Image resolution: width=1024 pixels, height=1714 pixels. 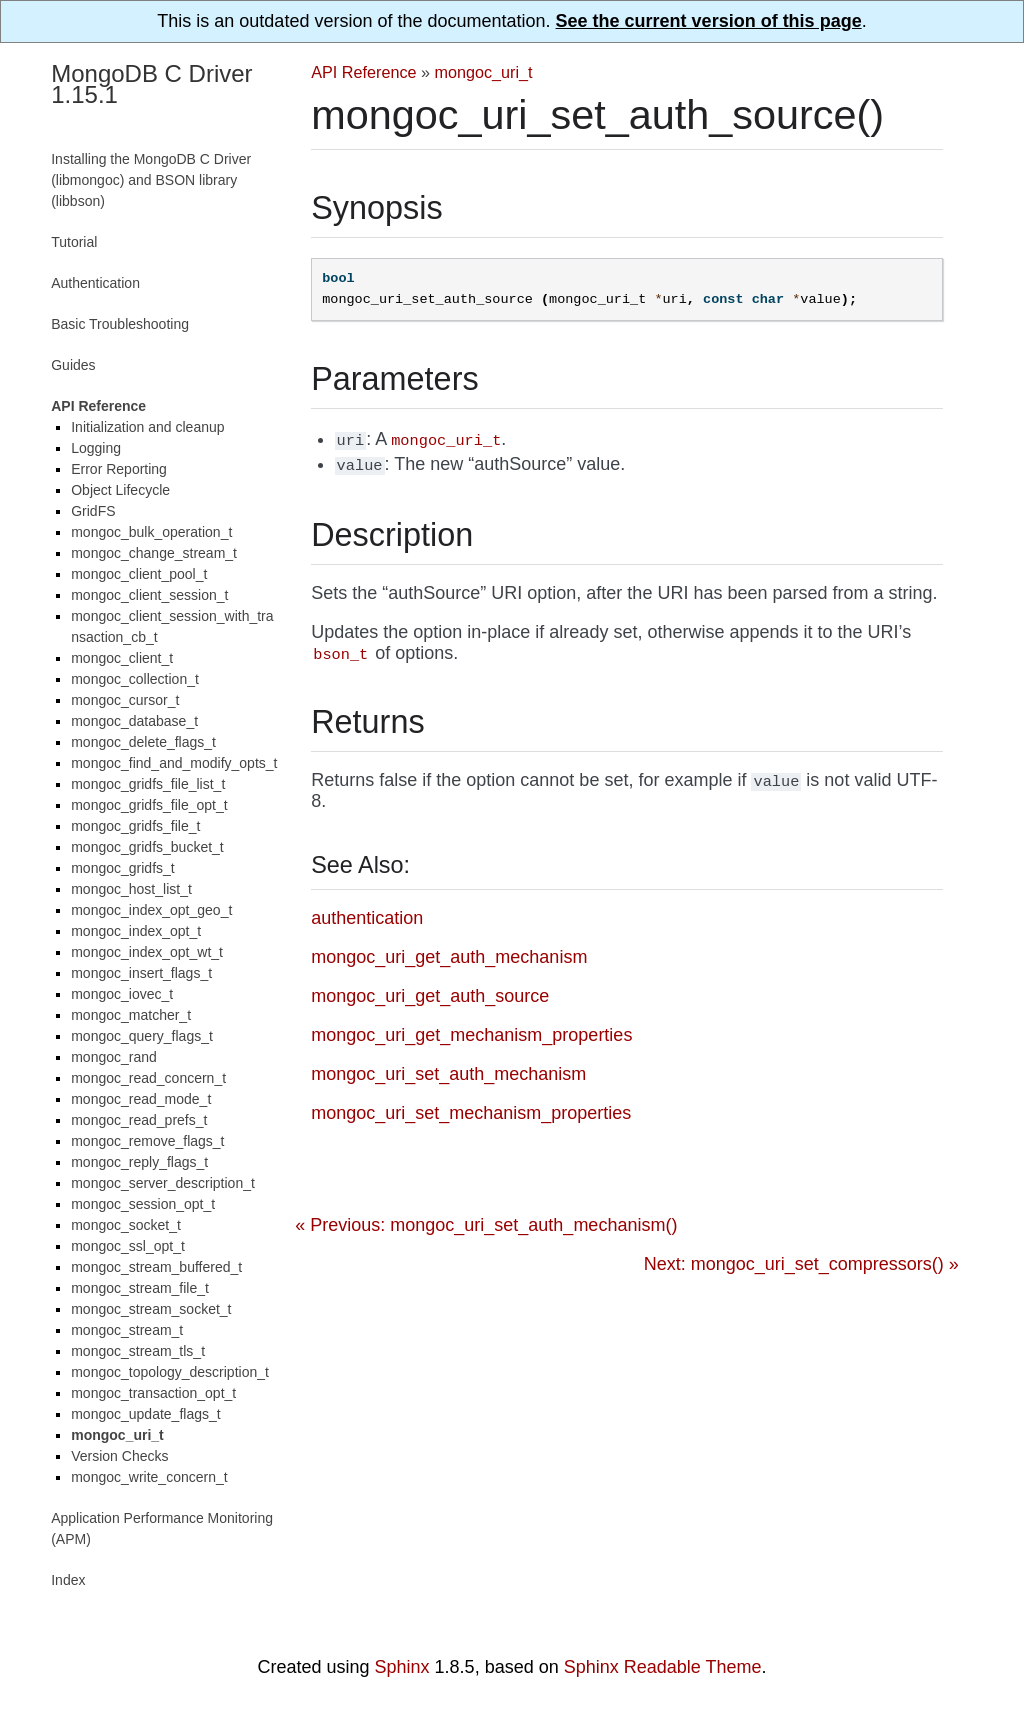 I want to click on mongoc_index_opt_geo_t, so click(x=151, y=910).